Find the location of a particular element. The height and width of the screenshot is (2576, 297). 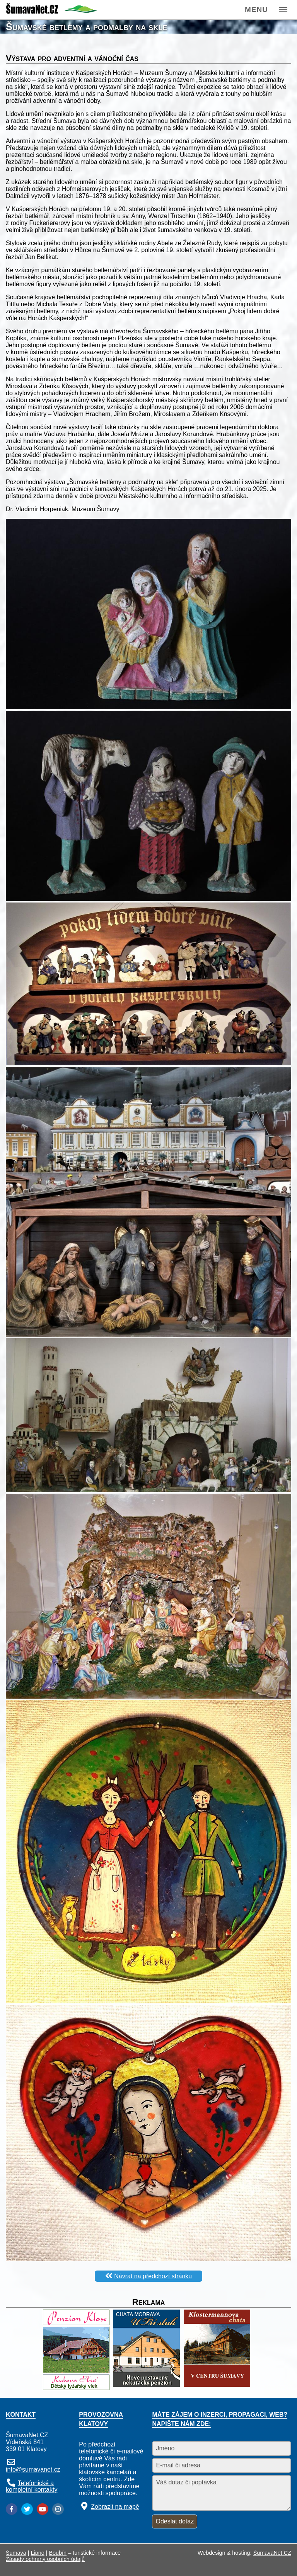

ŠumavaNet.CZ is located at coordinates (272, 2553).